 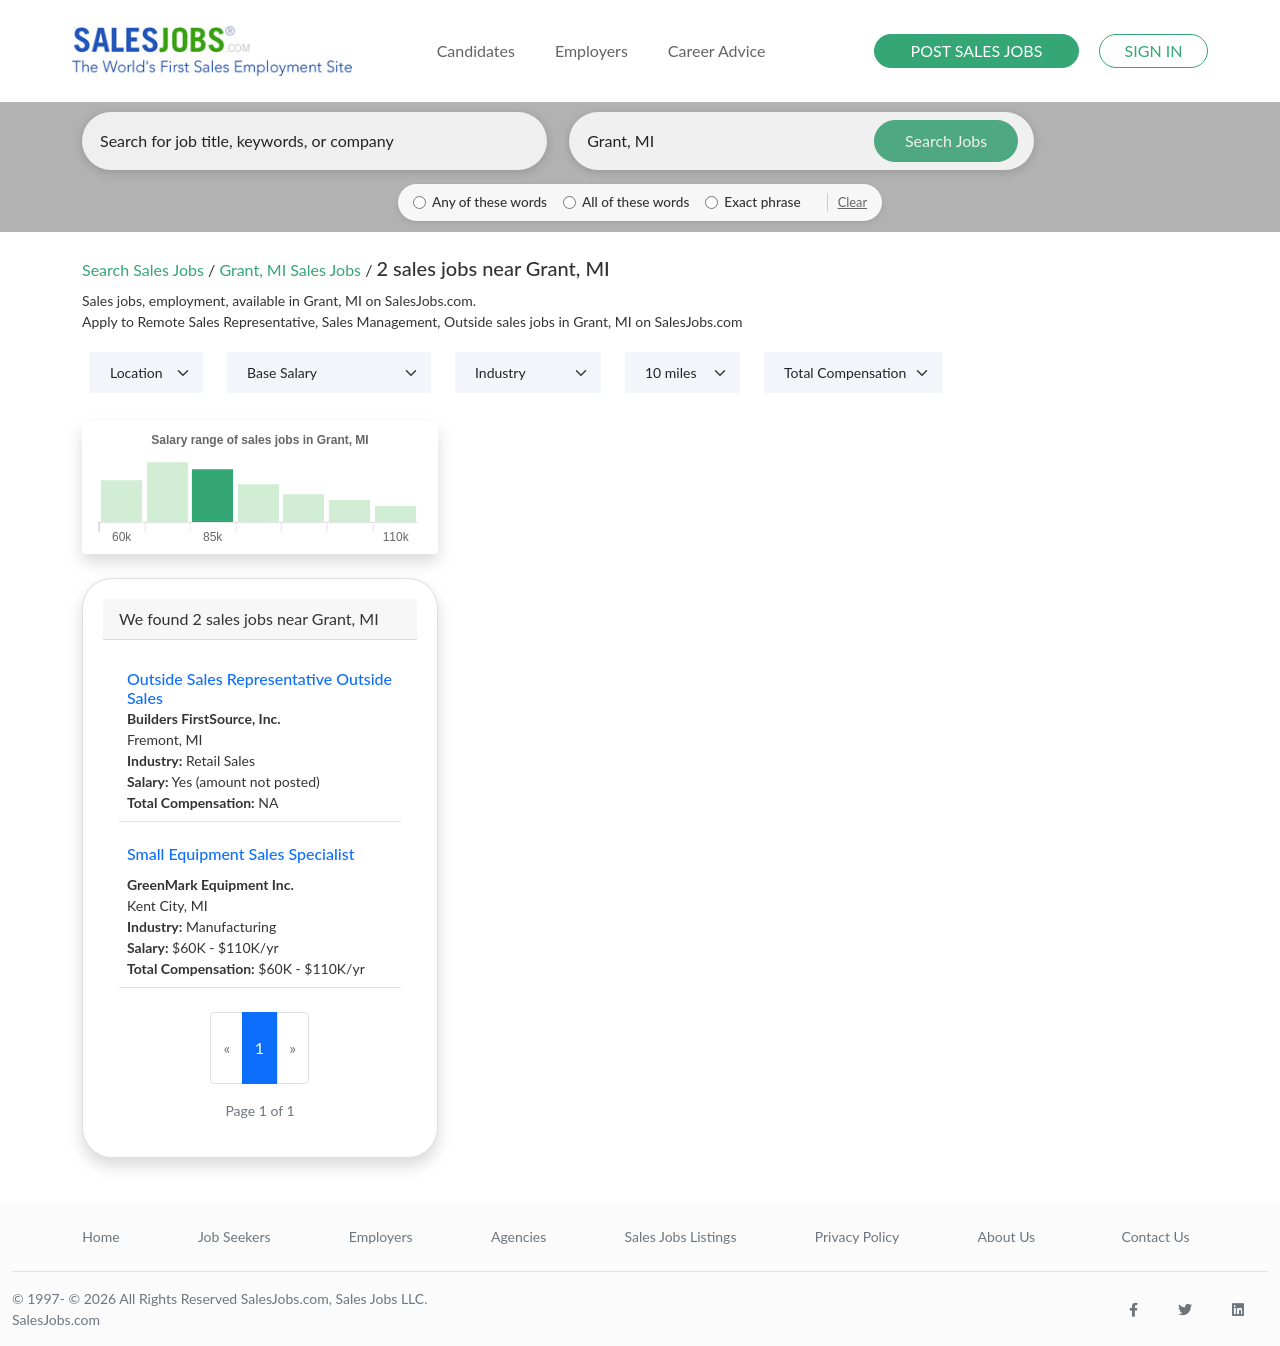 What do you see at coordinates (1154, 50) in the screenshot?
I see `SIGN IN` at bounding box center [1154, 50].